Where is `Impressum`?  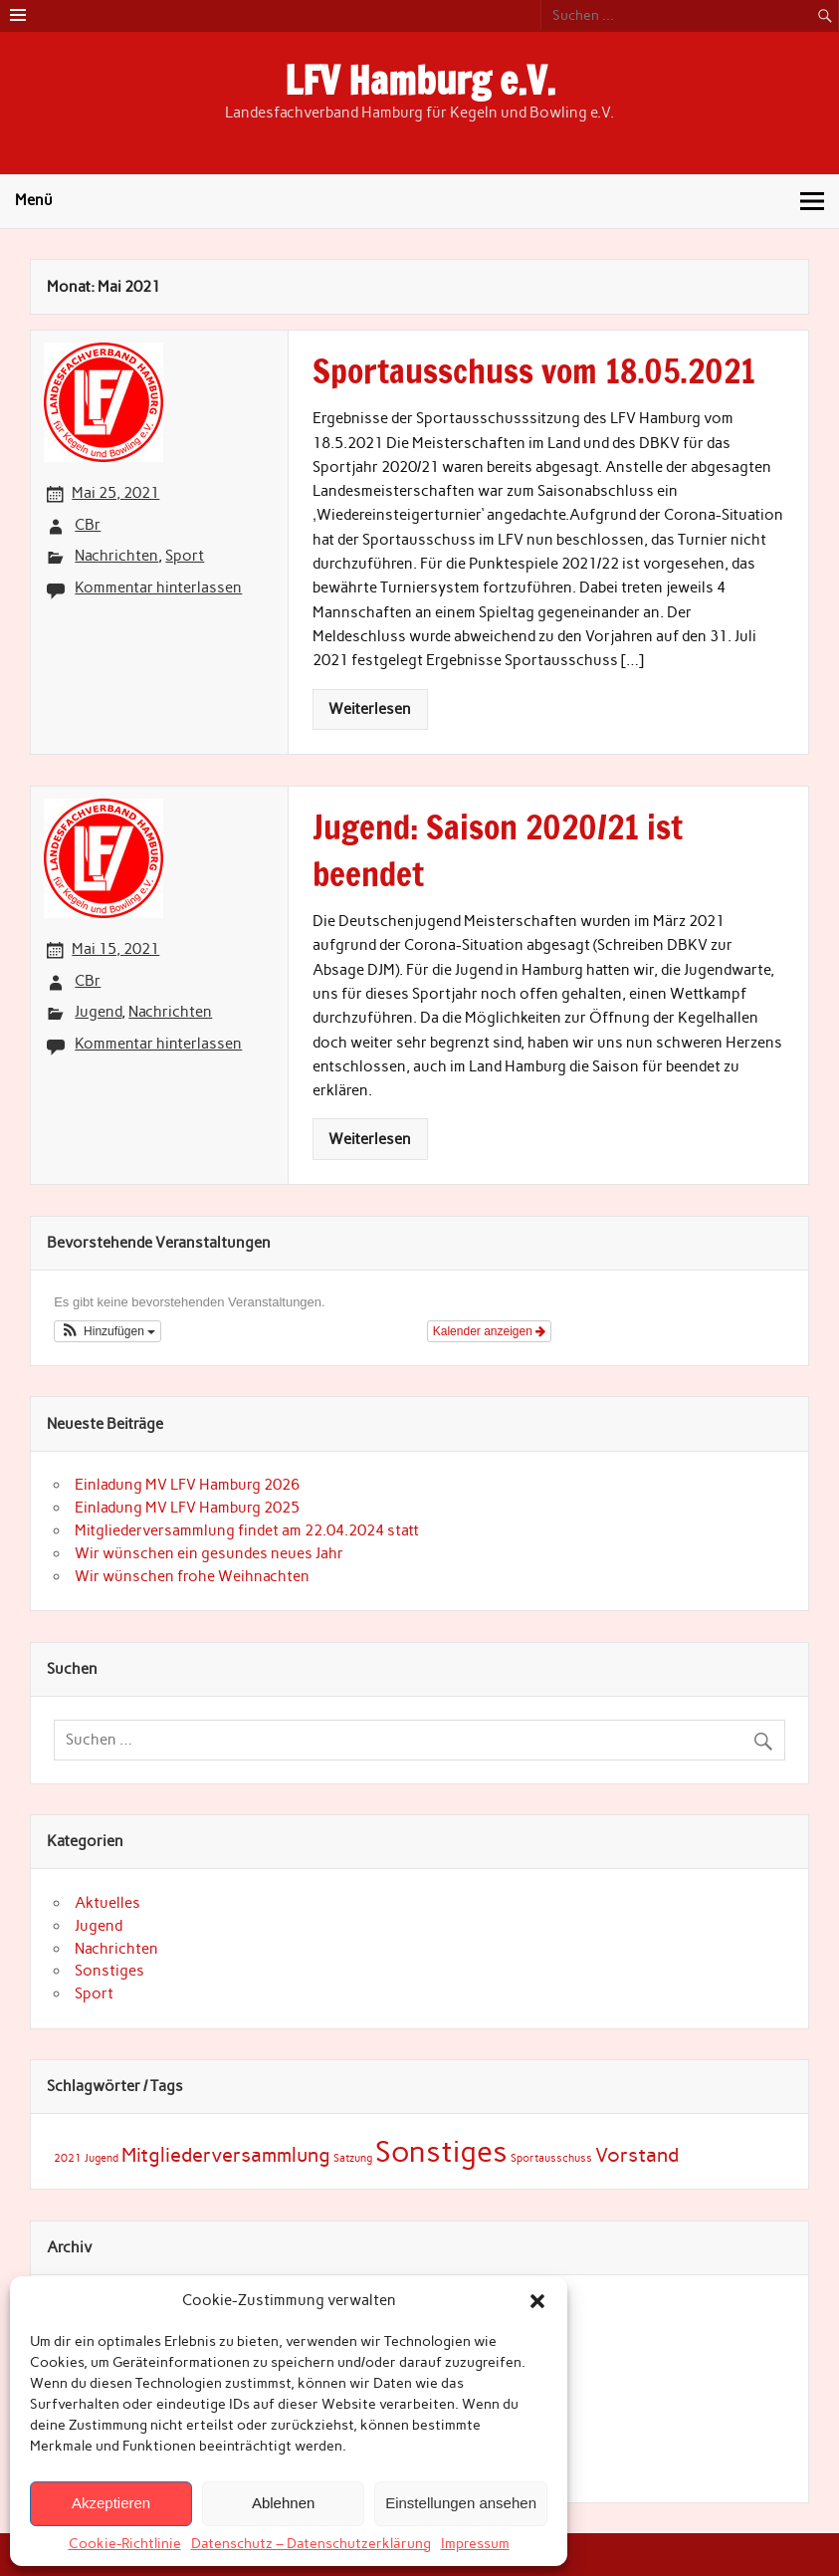 Impressum is located at coordinates (475, 2543).